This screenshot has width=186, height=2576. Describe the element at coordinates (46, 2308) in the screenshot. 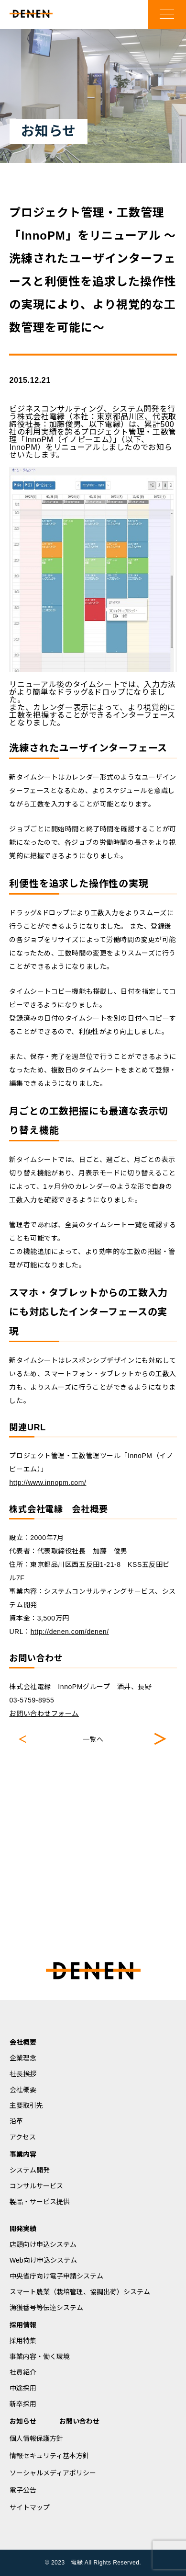

I see `漁獲番号等伝達システム` at that location.